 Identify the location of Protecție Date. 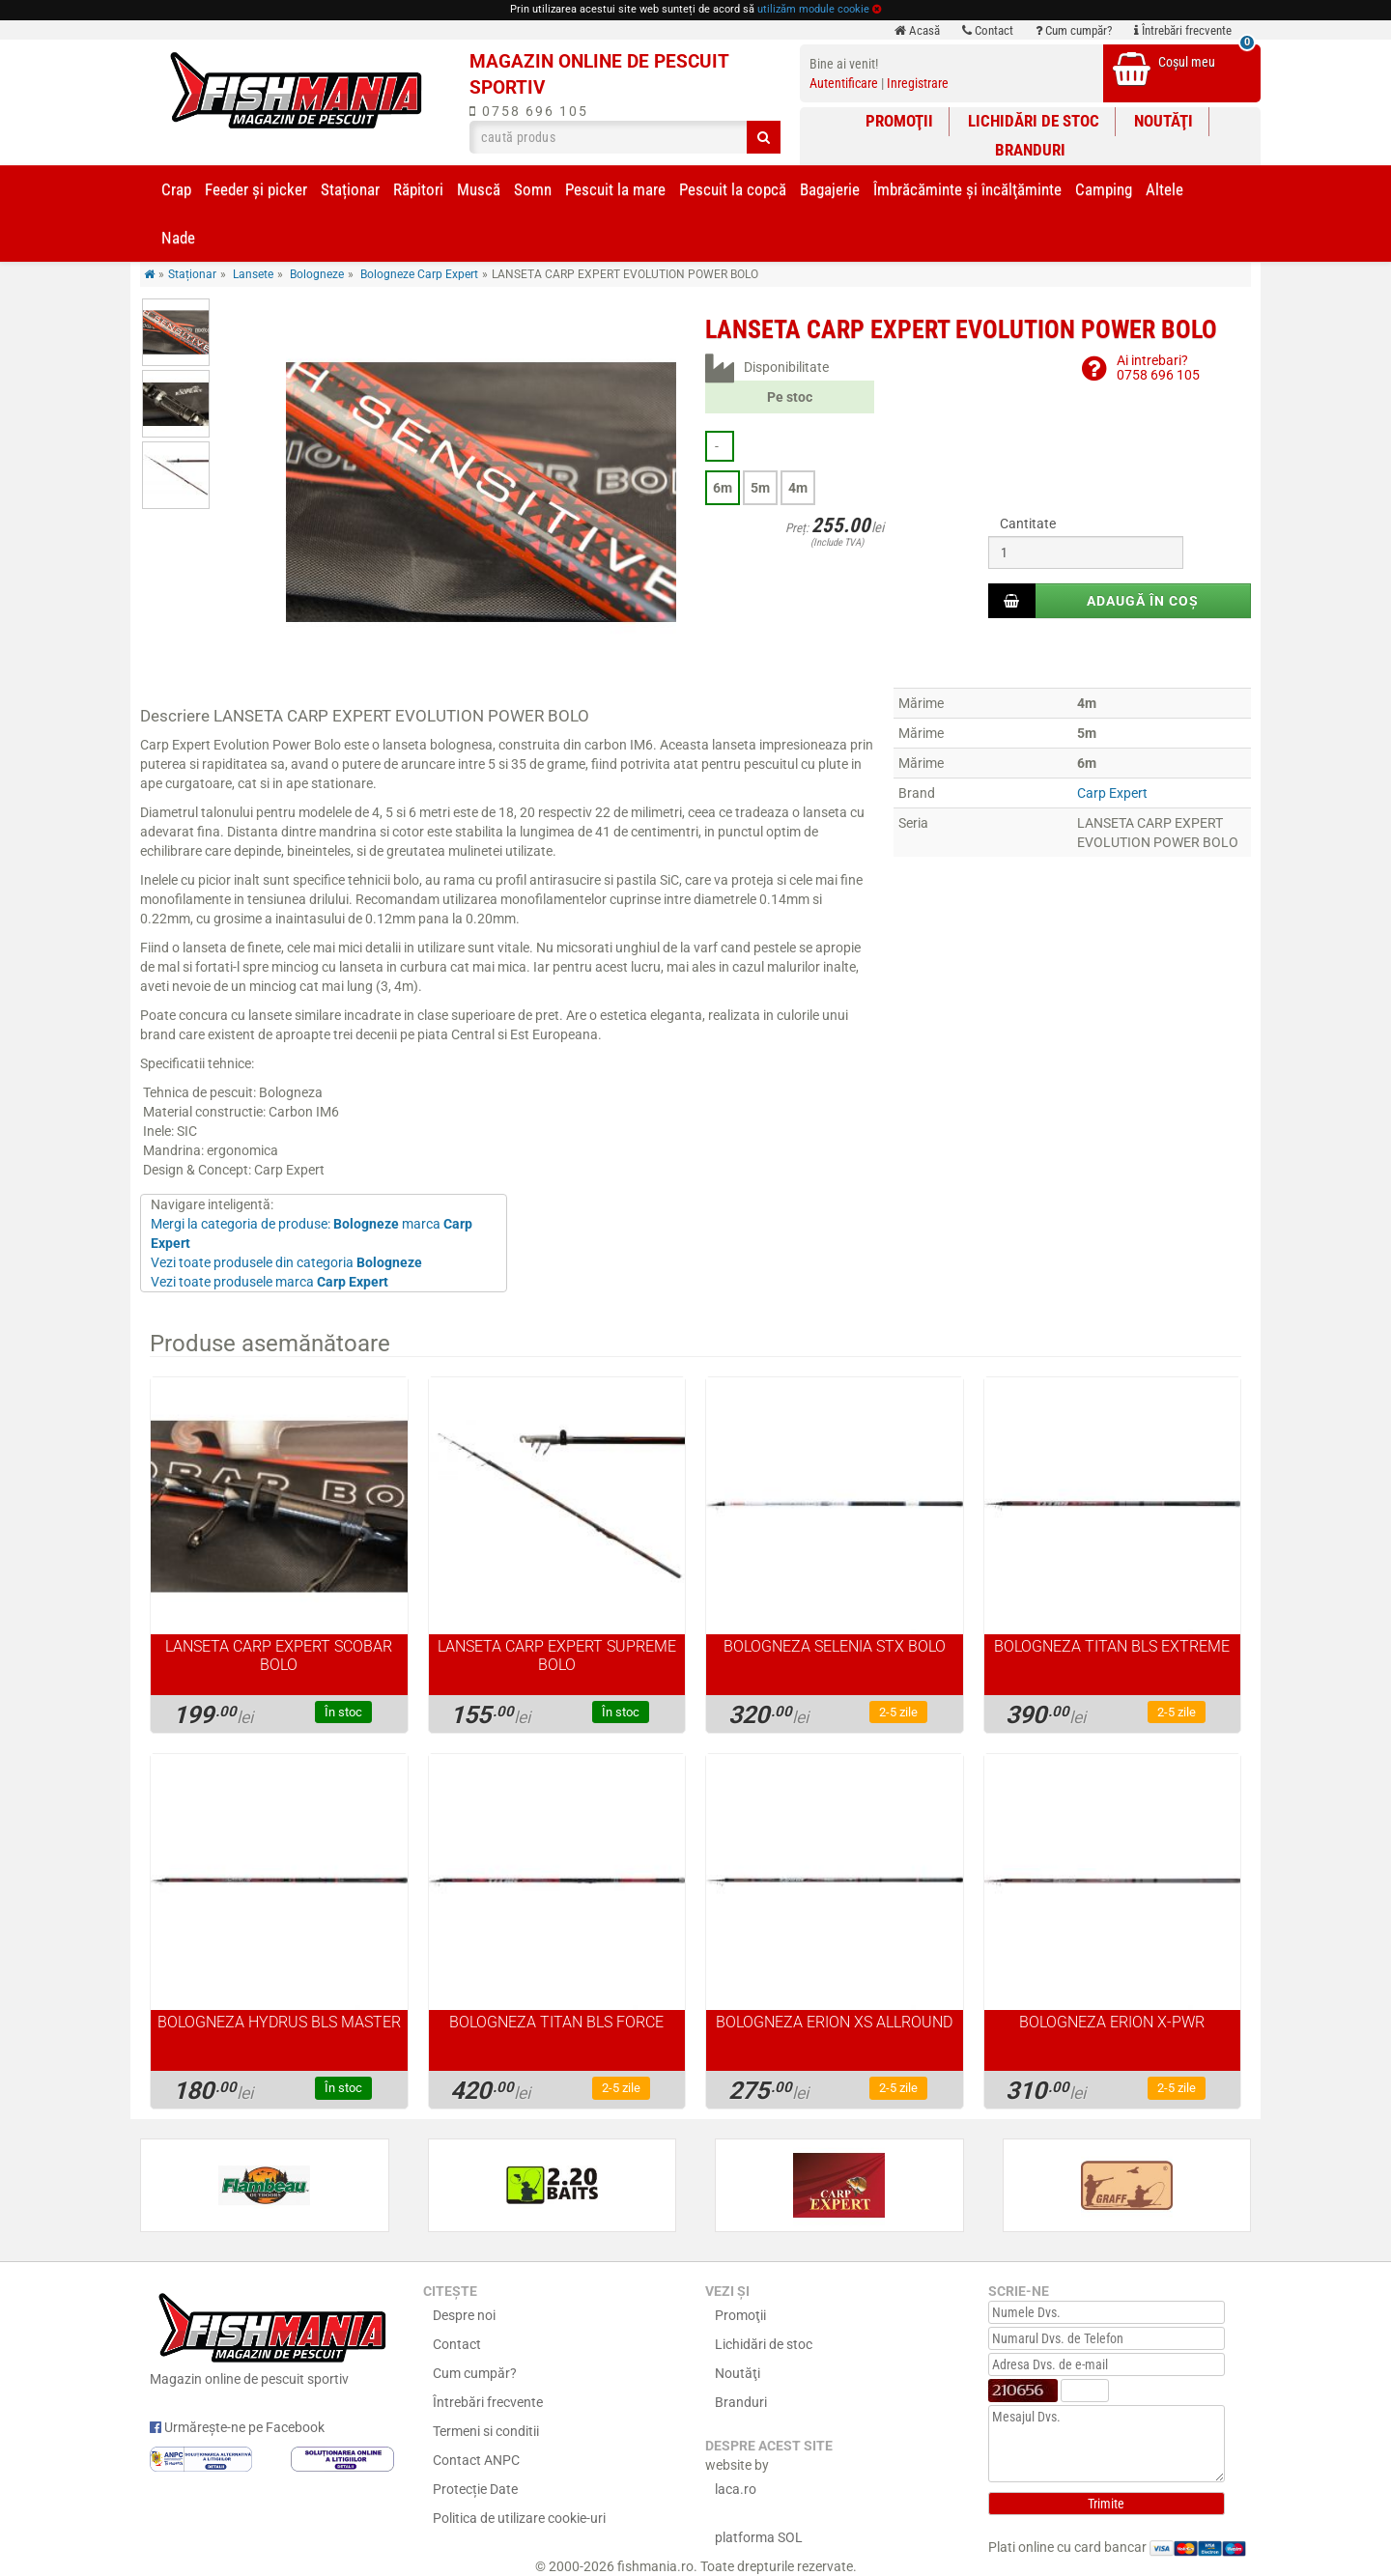
(475, 2489).